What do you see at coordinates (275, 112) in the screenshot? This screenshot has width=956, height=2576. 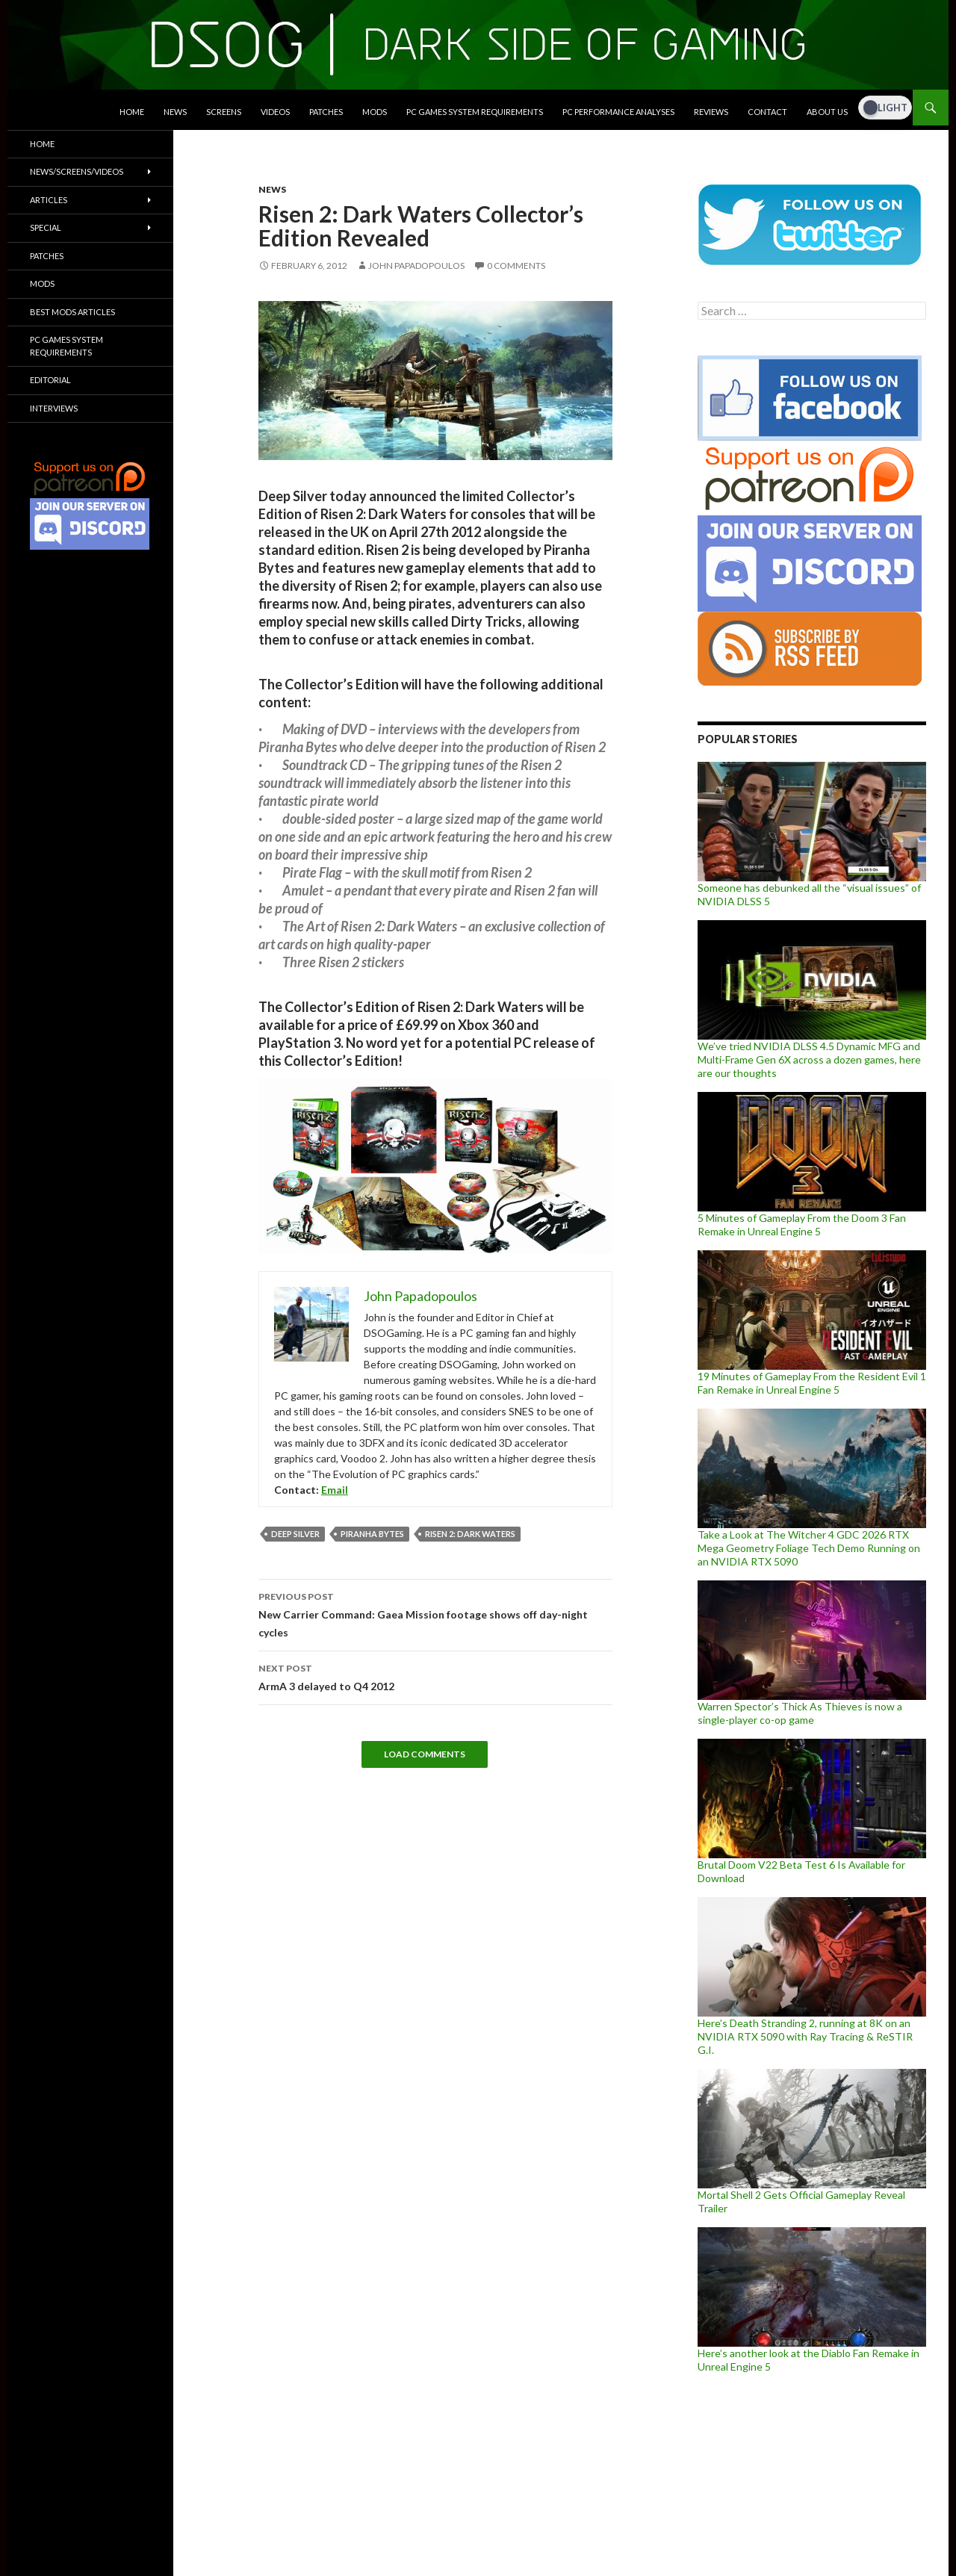 I see `Videos` at bounding box center [275, 112].